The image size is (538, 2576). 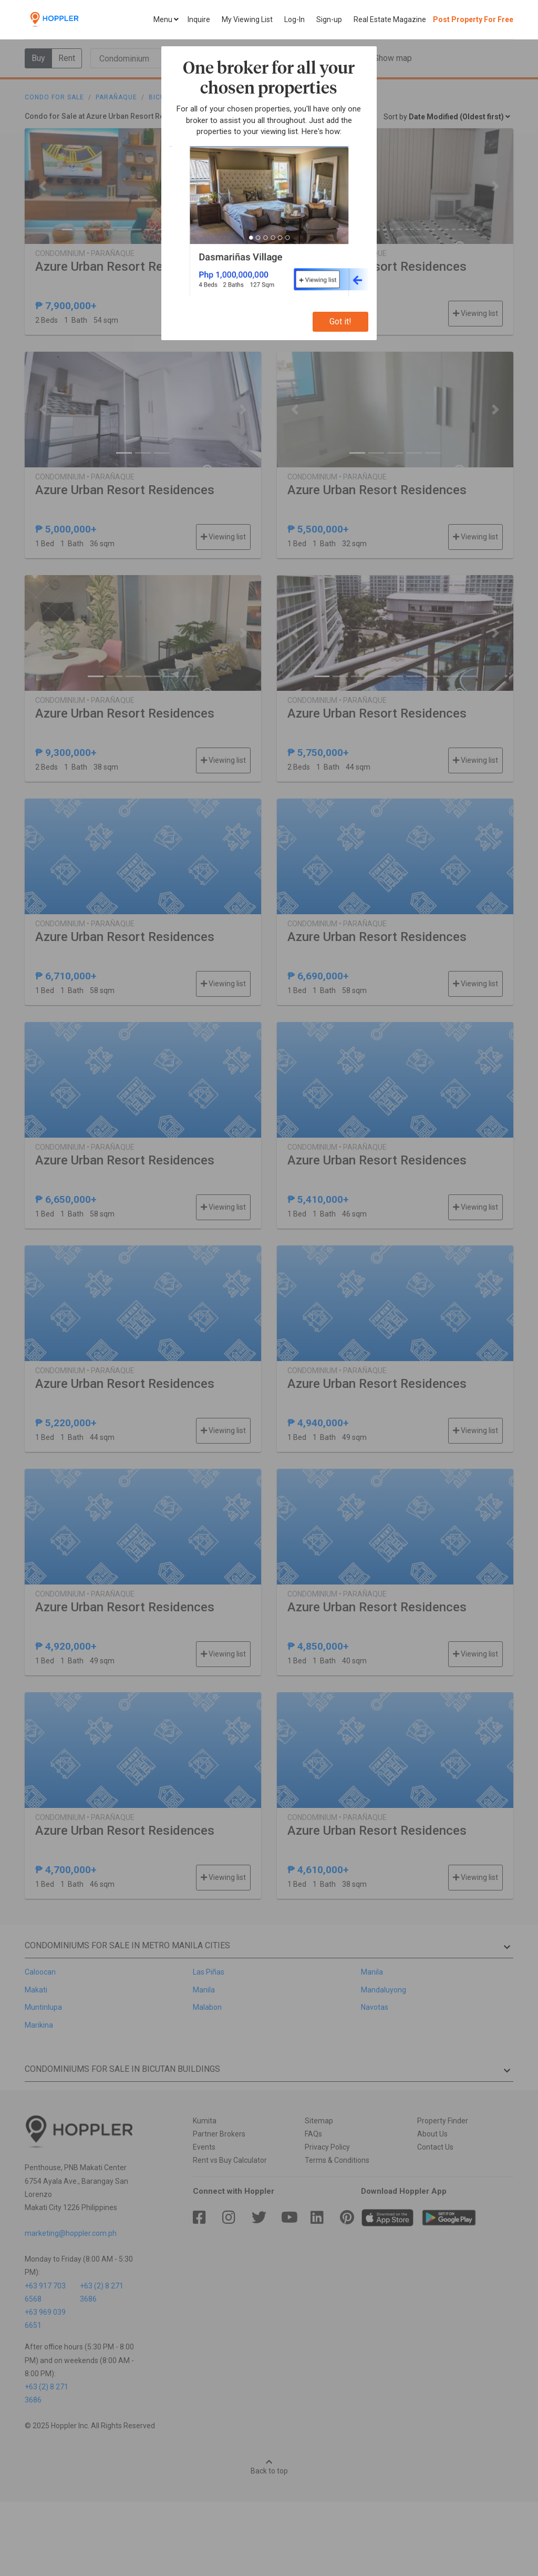 I want to click on Got it!, so click(x=340, y=321).